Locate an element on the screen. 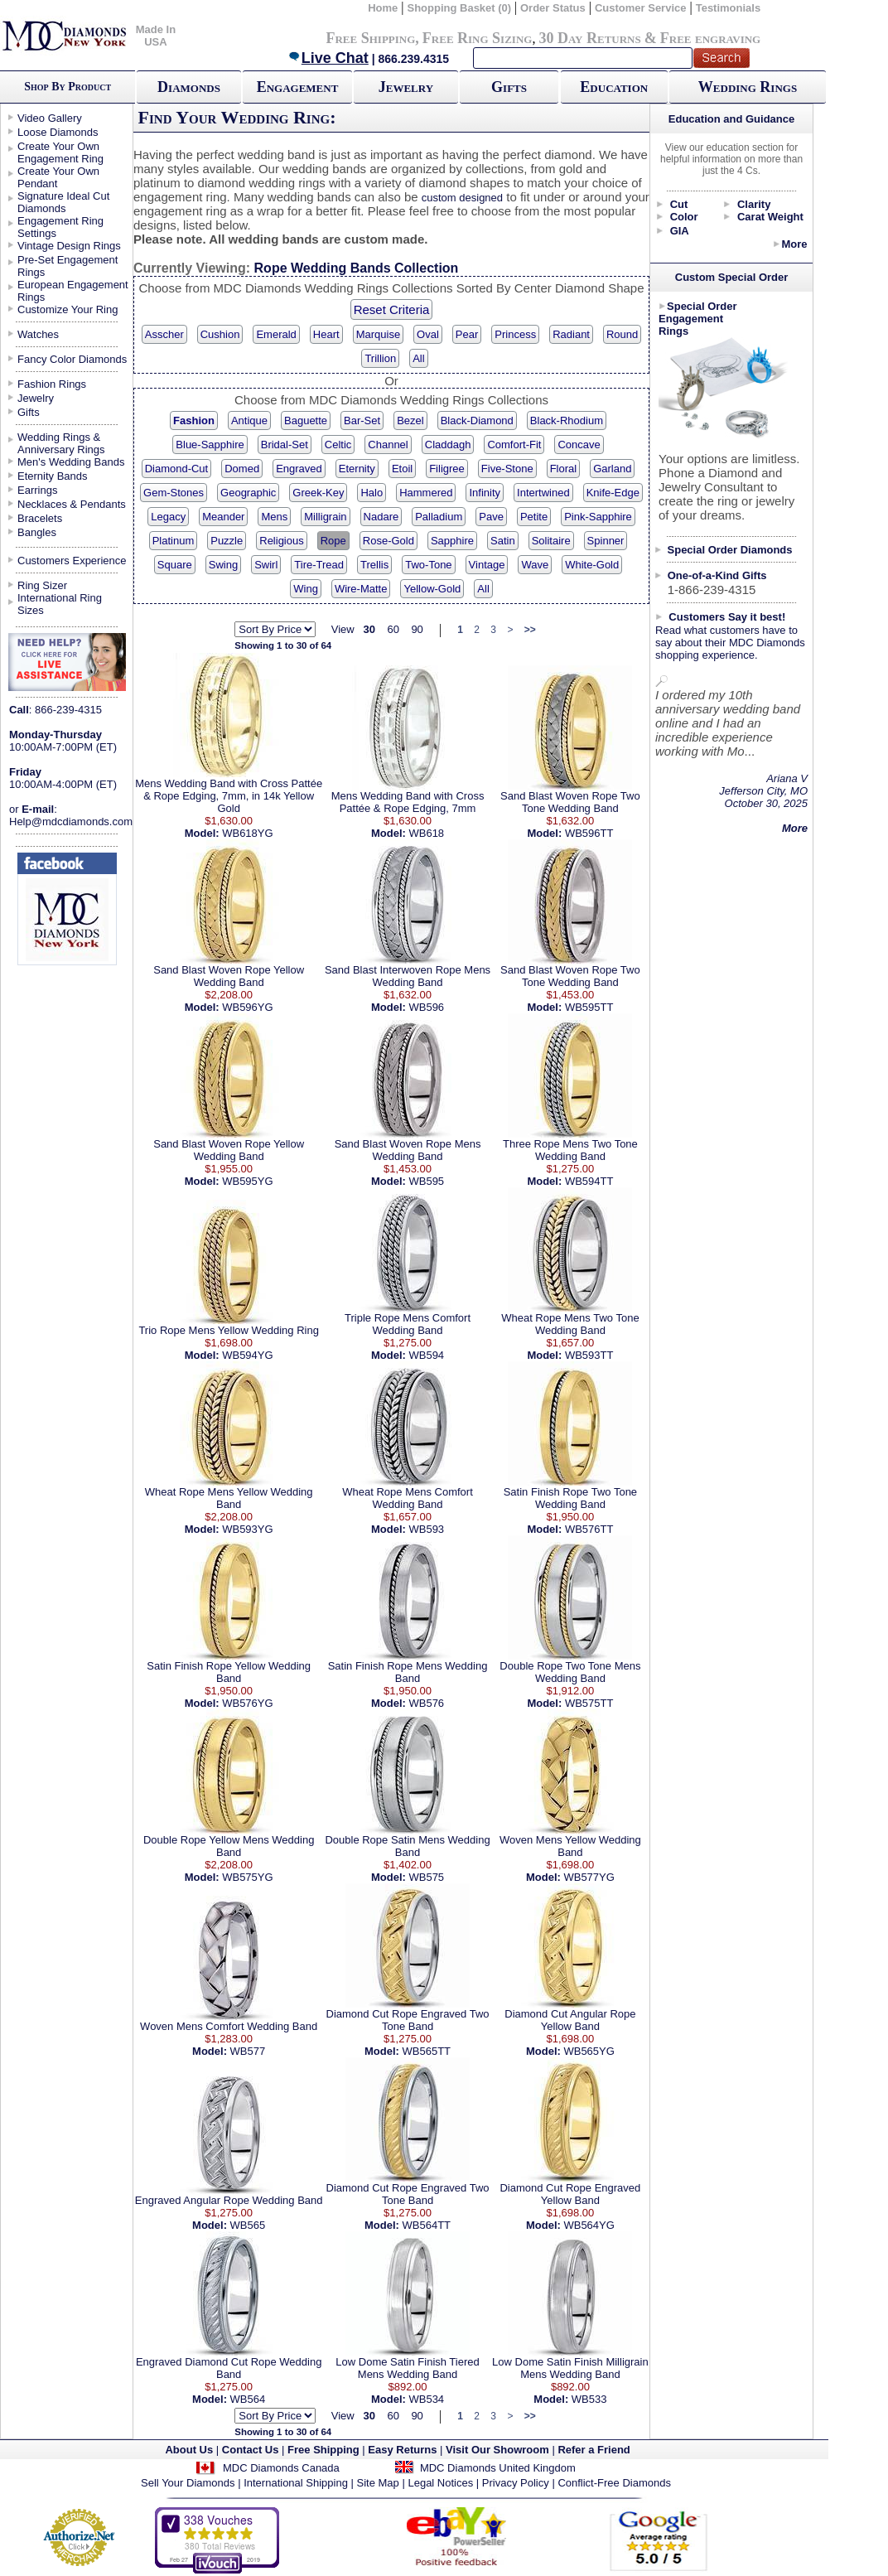 The height and width of the screenshot is (2576, 888). Claddagh is located at coordinates (448, 444).